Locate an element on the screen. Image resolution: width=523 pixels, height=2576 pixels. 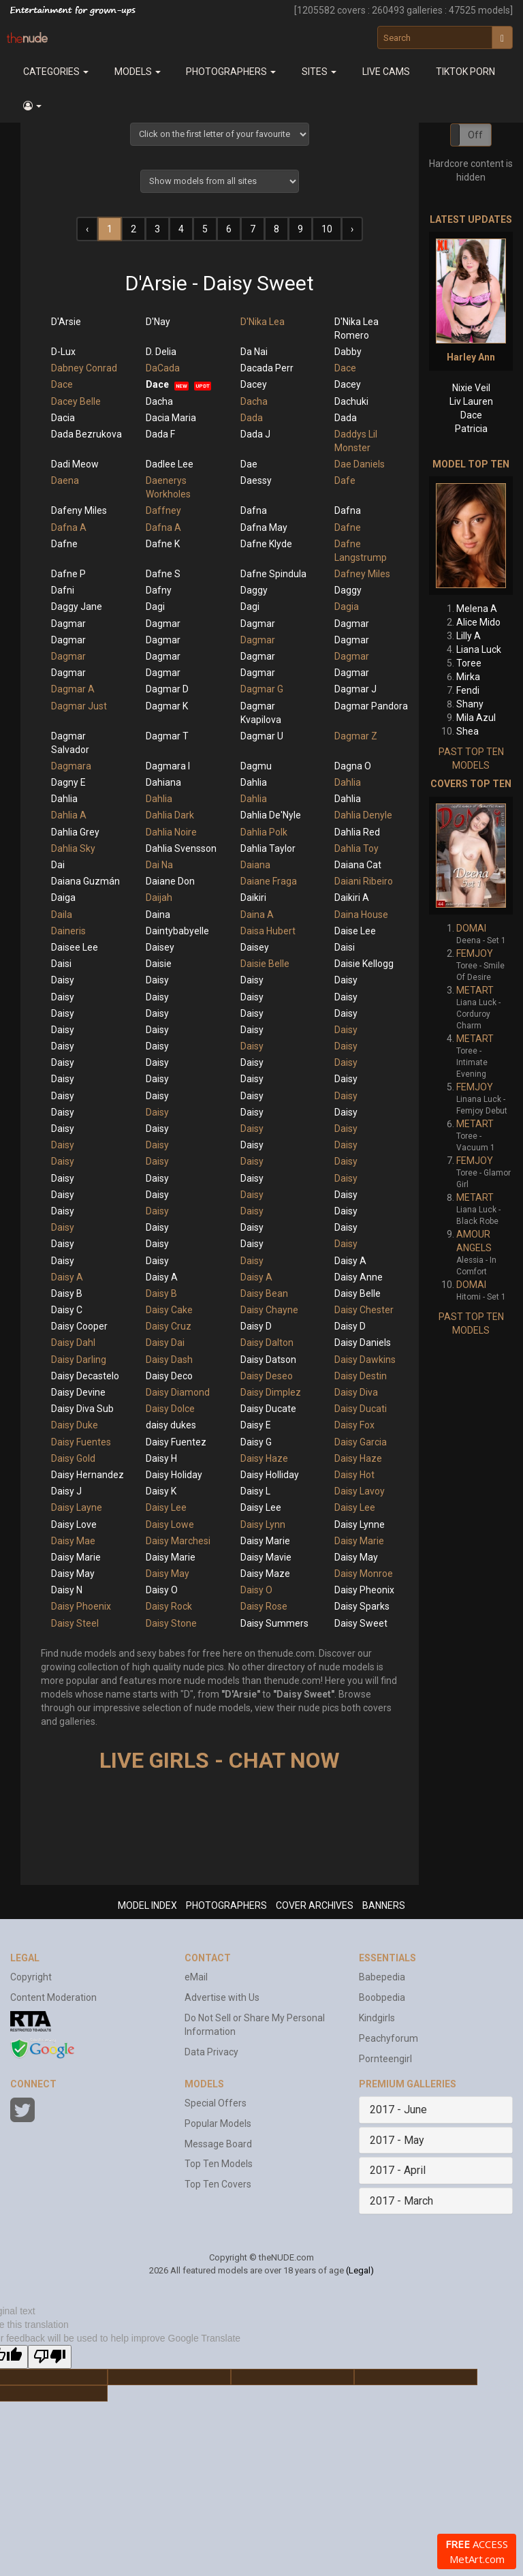
Daisy Darling is located at coordinates (78, 1359).